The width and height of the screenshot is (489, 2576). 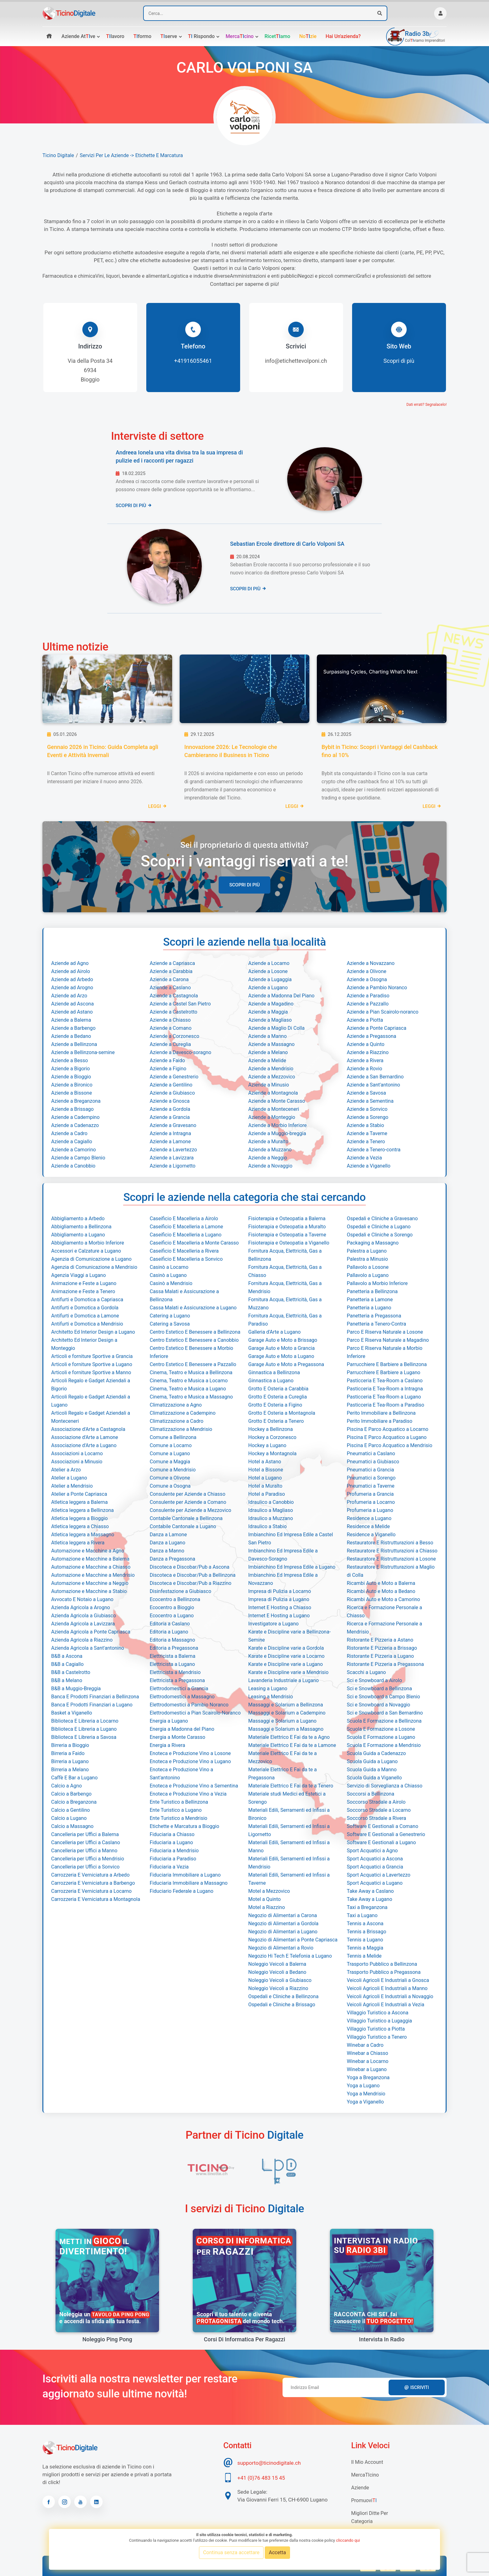 I want to click on Aziende a Pregassona, so click(x=371, y=1036).